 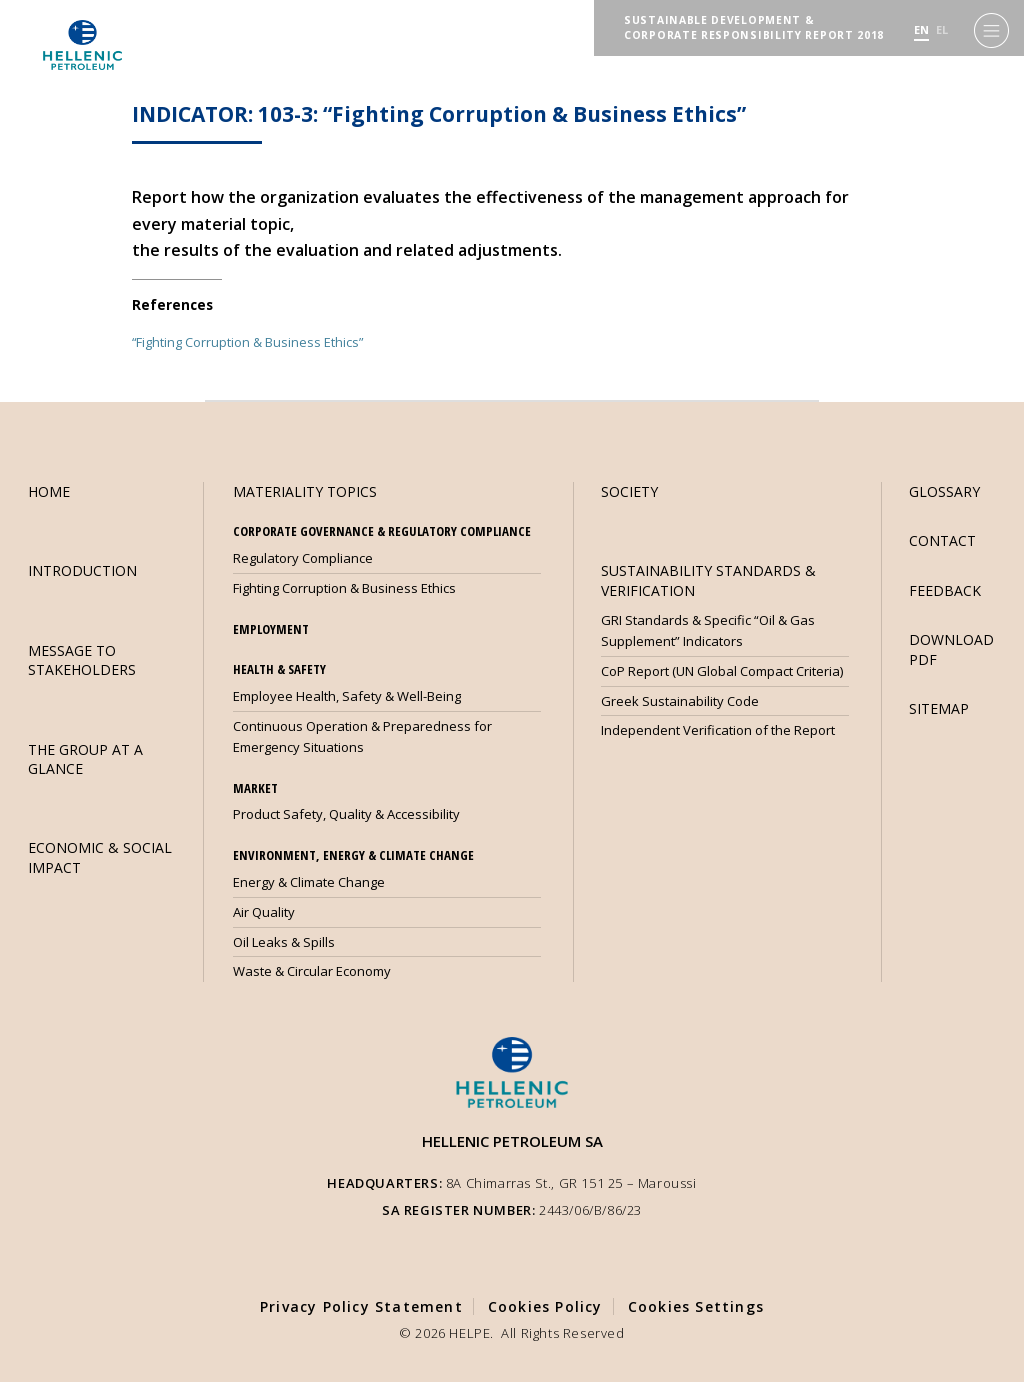 I want to click on HEALTH & SAFETY, so click(x=279, y=669).